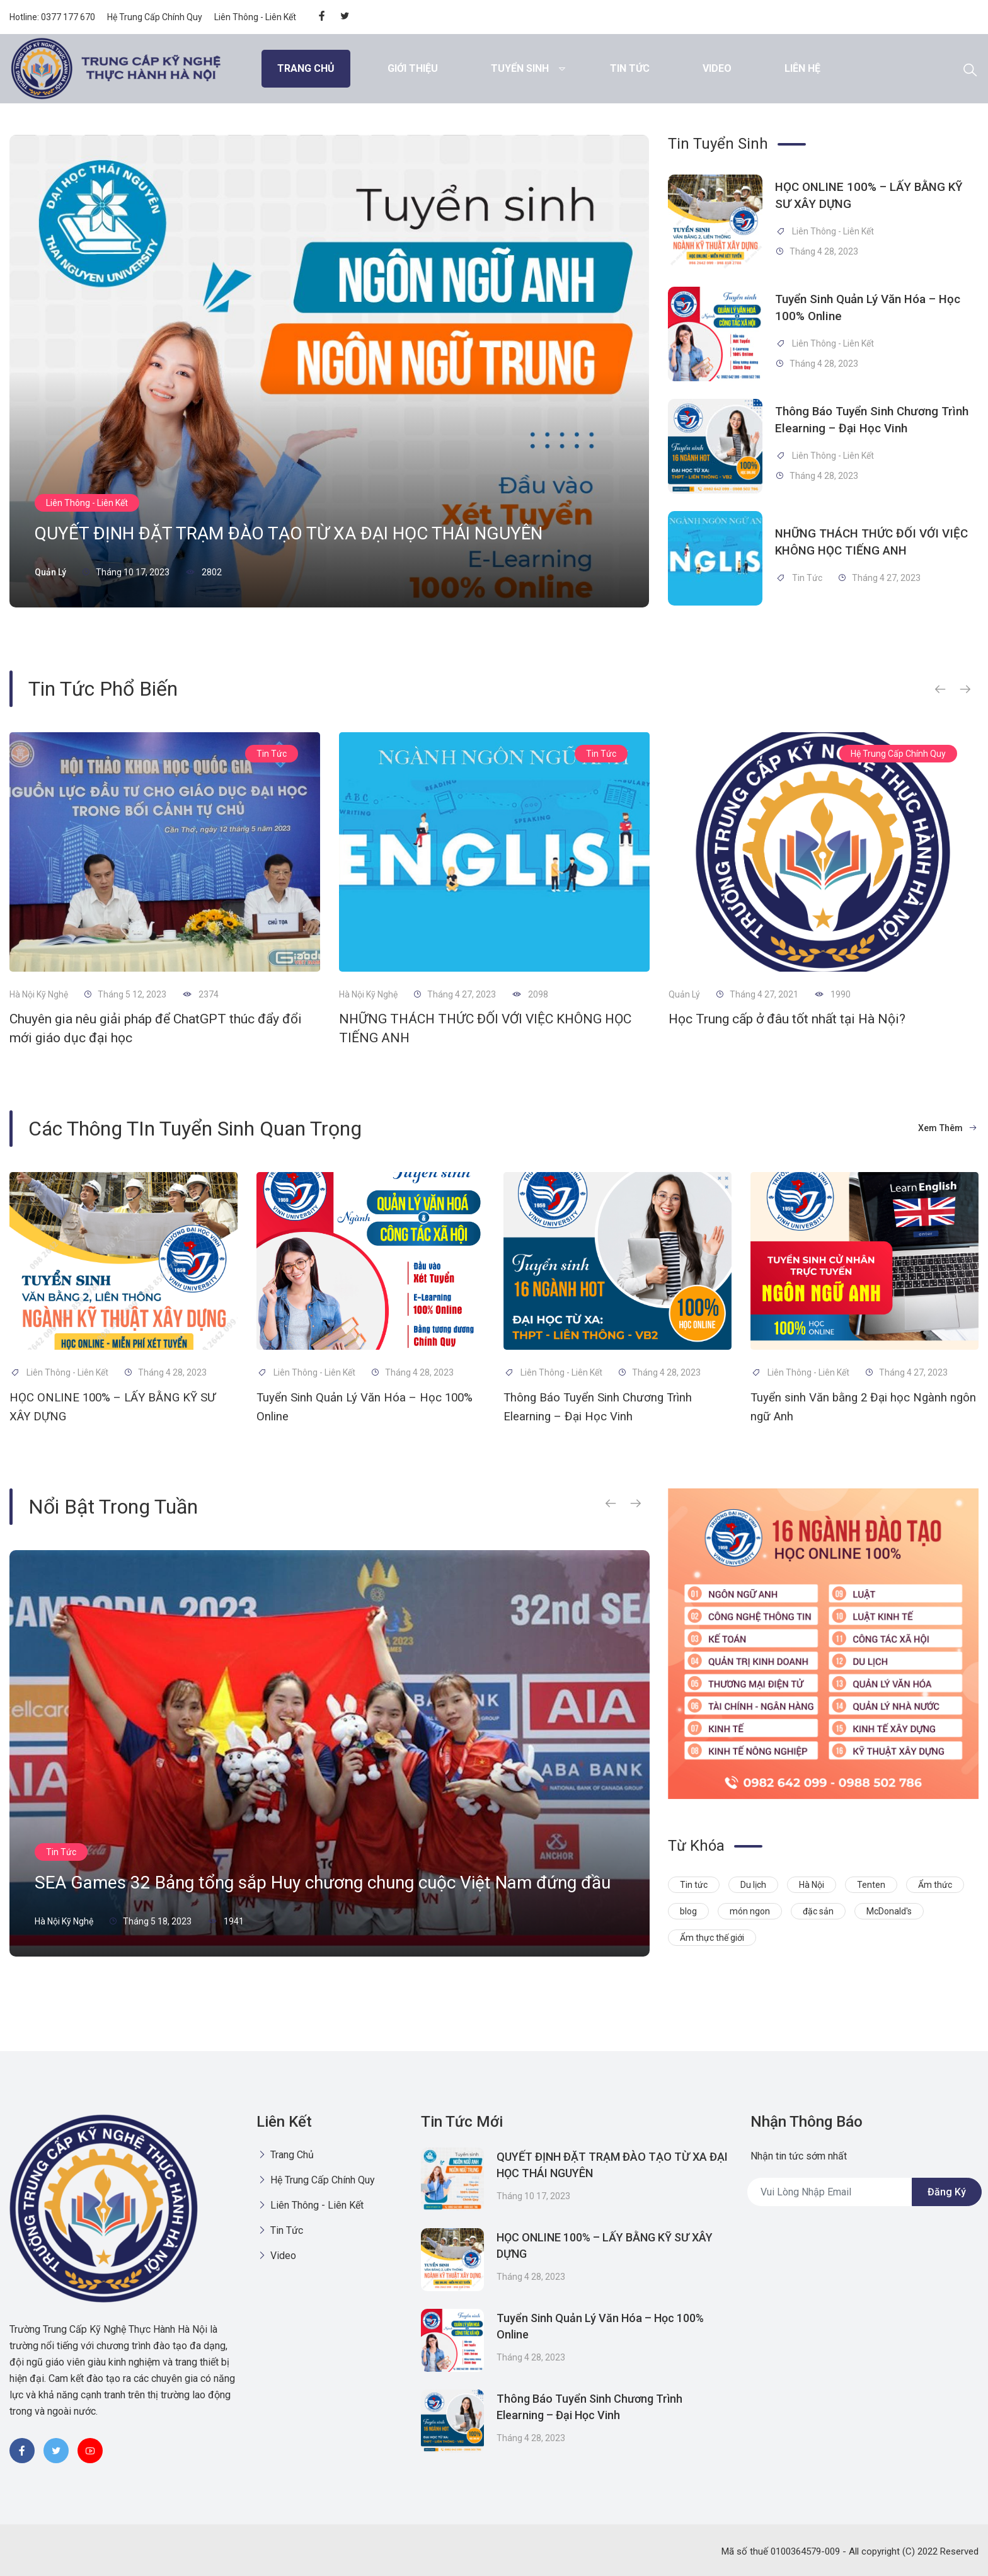 The width and height of the screenshot is (988, 2576). What do you see at coordinates (630, 68) in the screenshot?
I see `Tin Tức` at bounding box center [630, 68].